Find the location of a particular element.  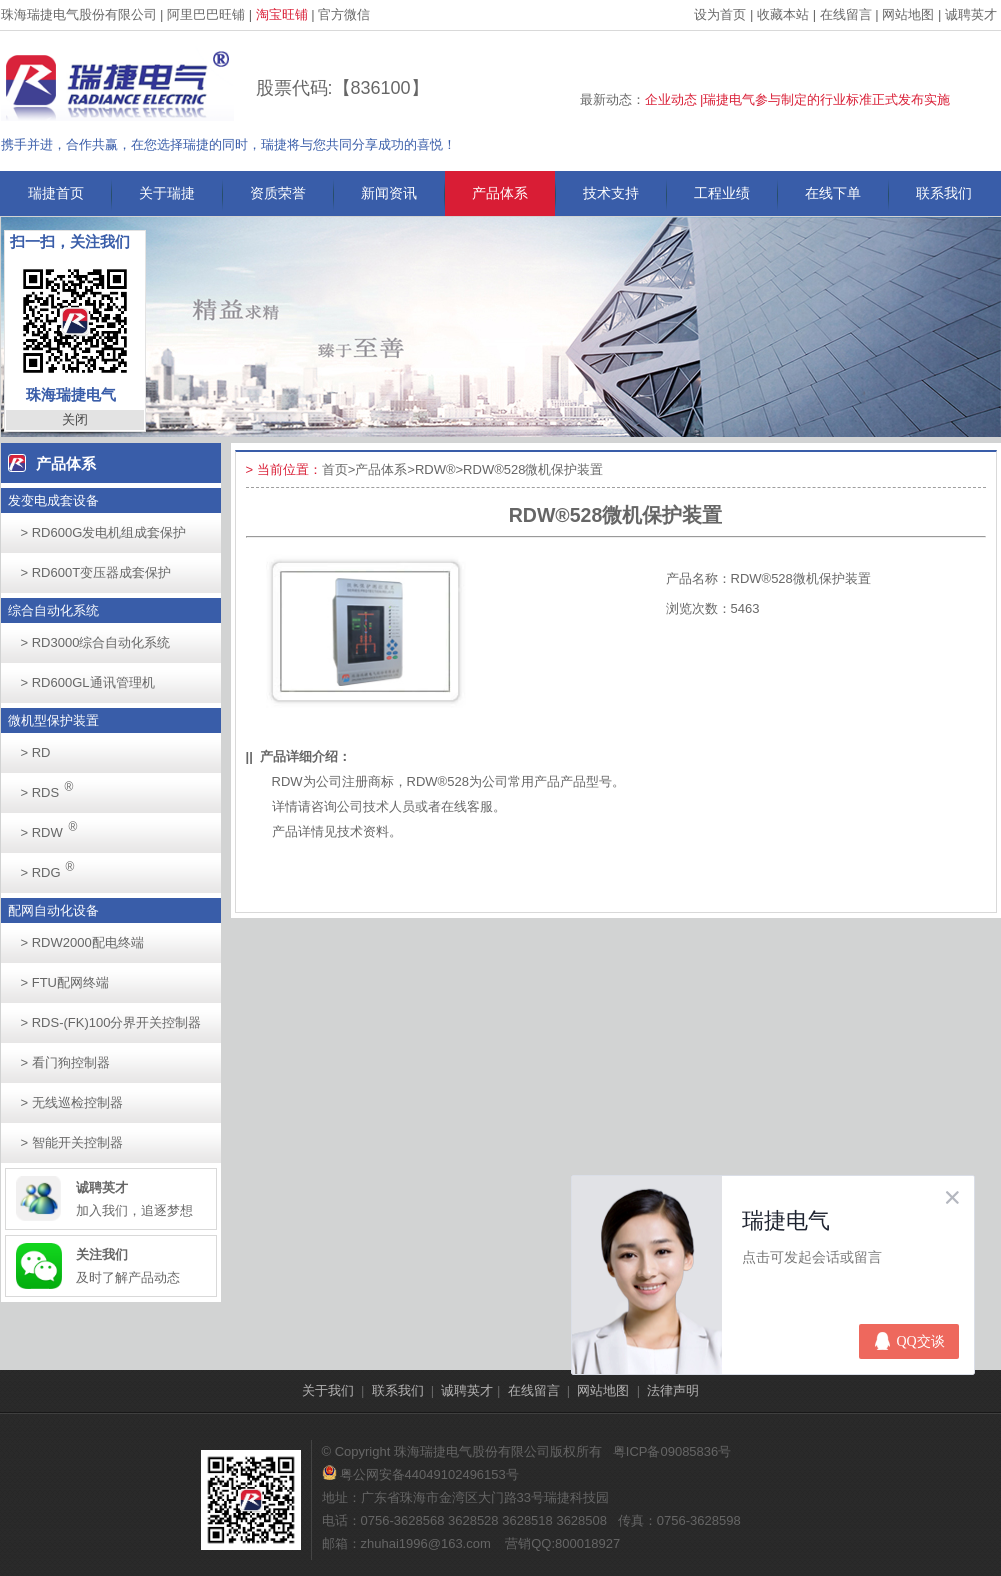

联系我们 is located at coordinates (944, 193).